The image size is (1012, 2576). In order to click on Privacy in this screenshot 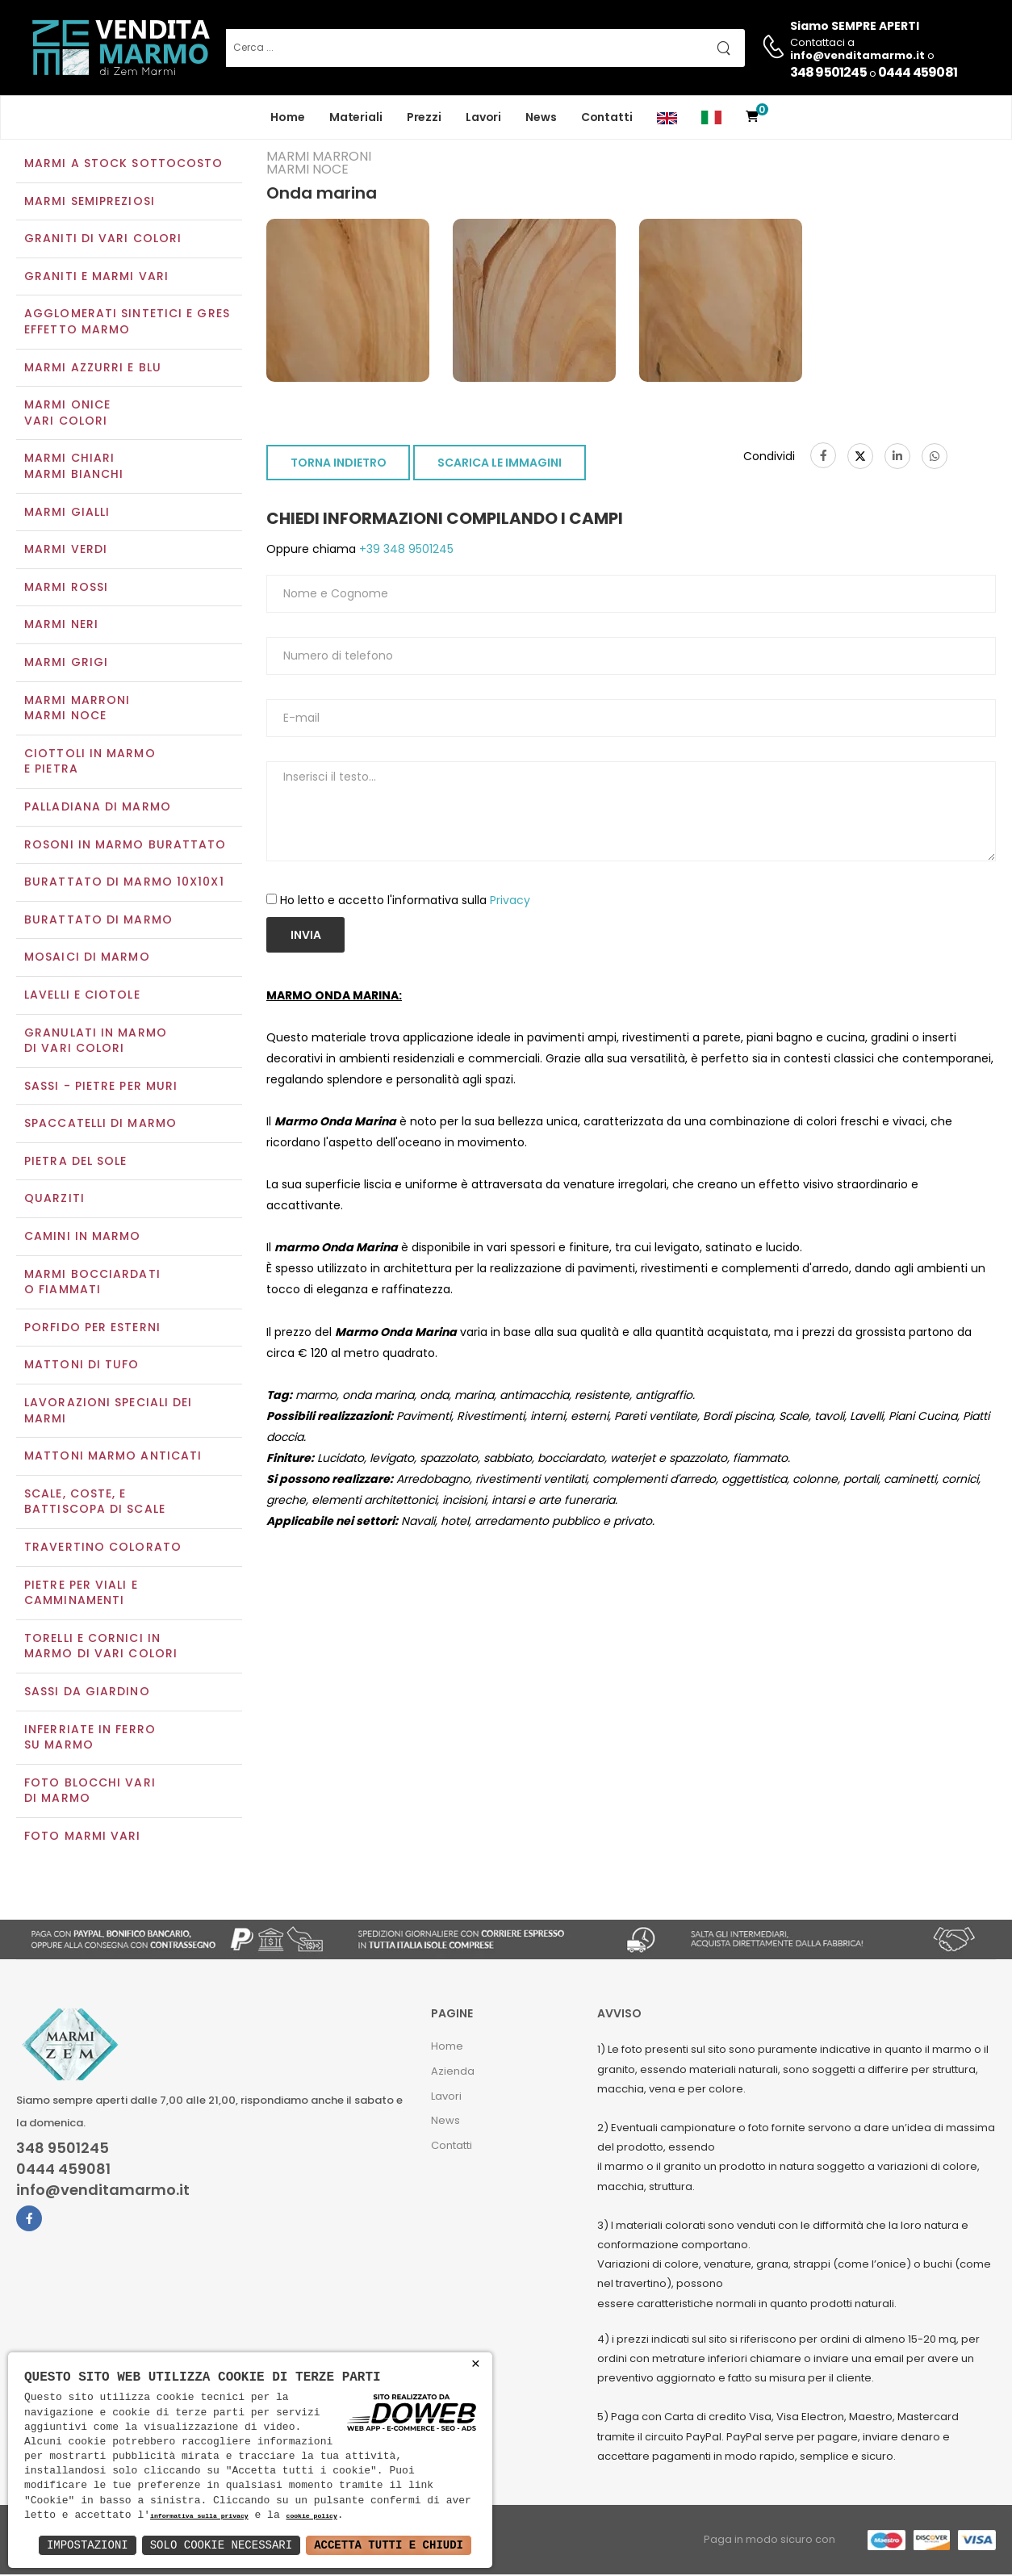, I will do `click(510, 902)`.